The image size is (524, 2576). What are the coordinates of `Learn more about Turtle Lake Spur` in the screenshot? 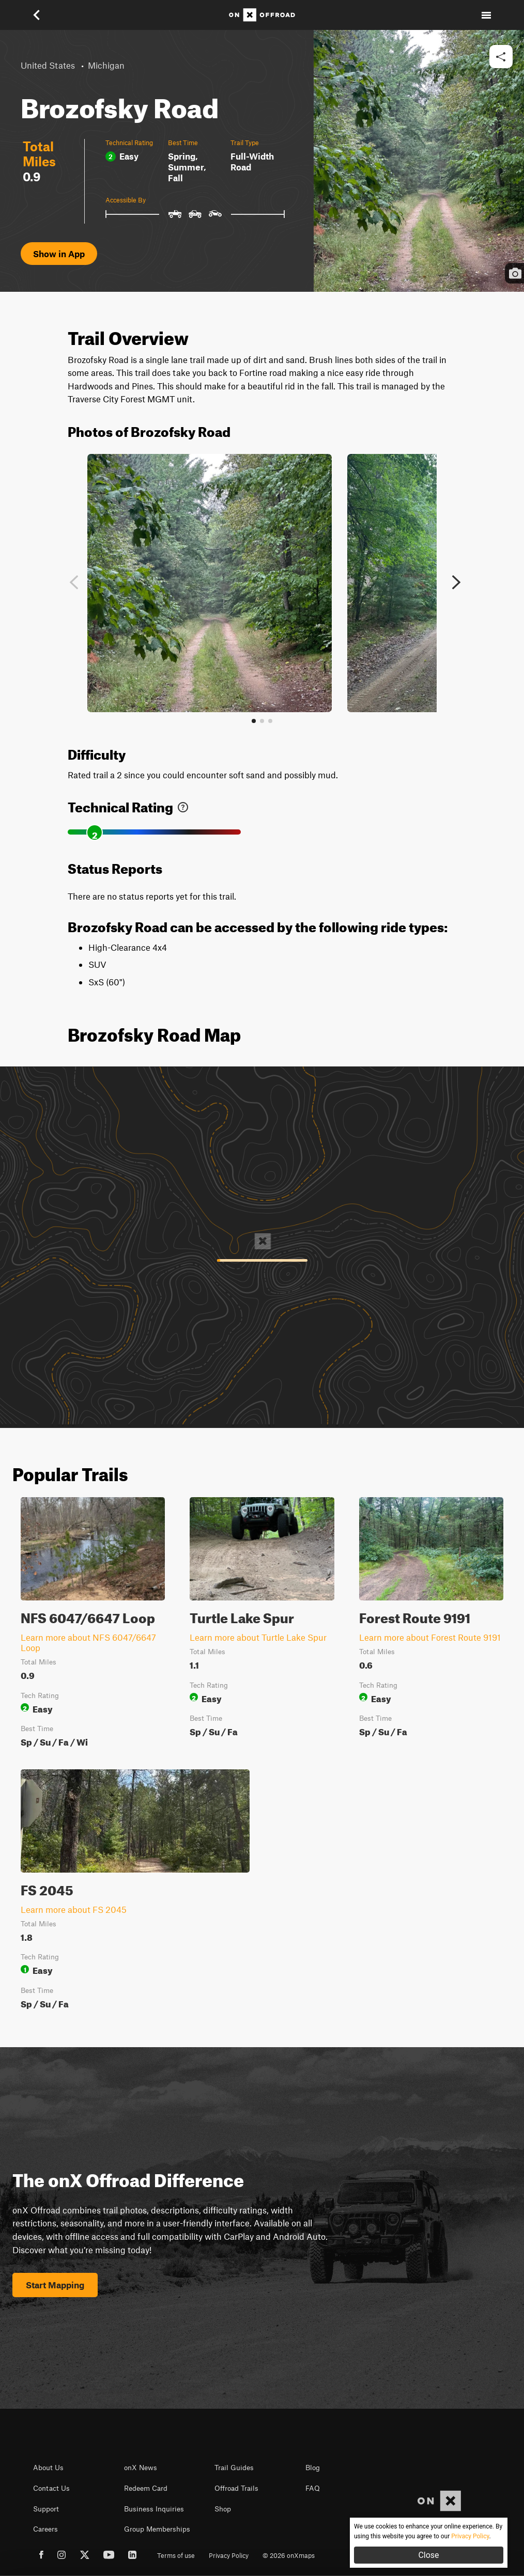 It's located at (258, 1637).